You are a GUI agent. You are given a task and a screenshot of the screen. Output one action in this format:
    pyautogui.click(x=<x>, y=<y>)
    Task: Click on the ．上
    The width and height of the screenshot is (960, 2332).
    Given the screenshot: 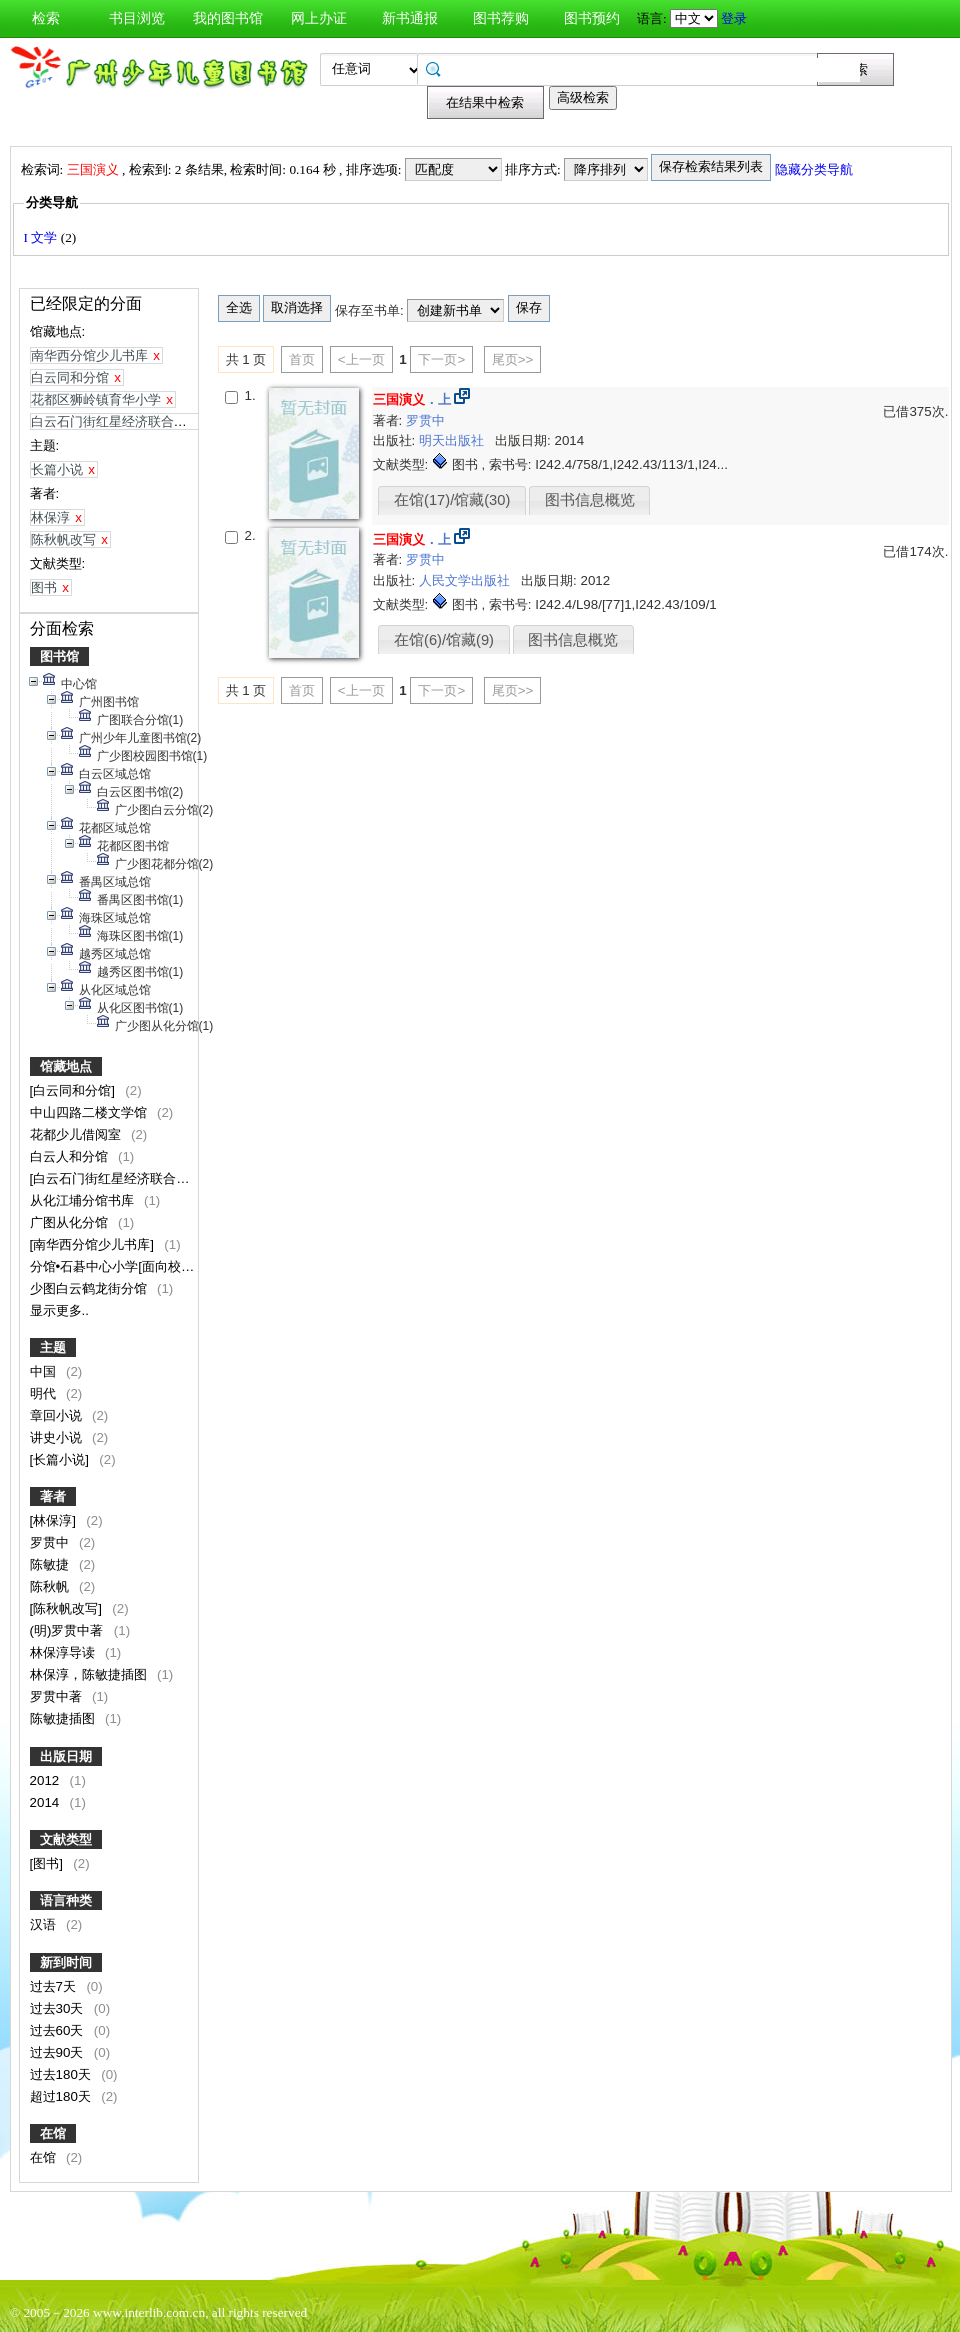 What is the action you would take?
    pyautogui.click(x=412, y=399)
    